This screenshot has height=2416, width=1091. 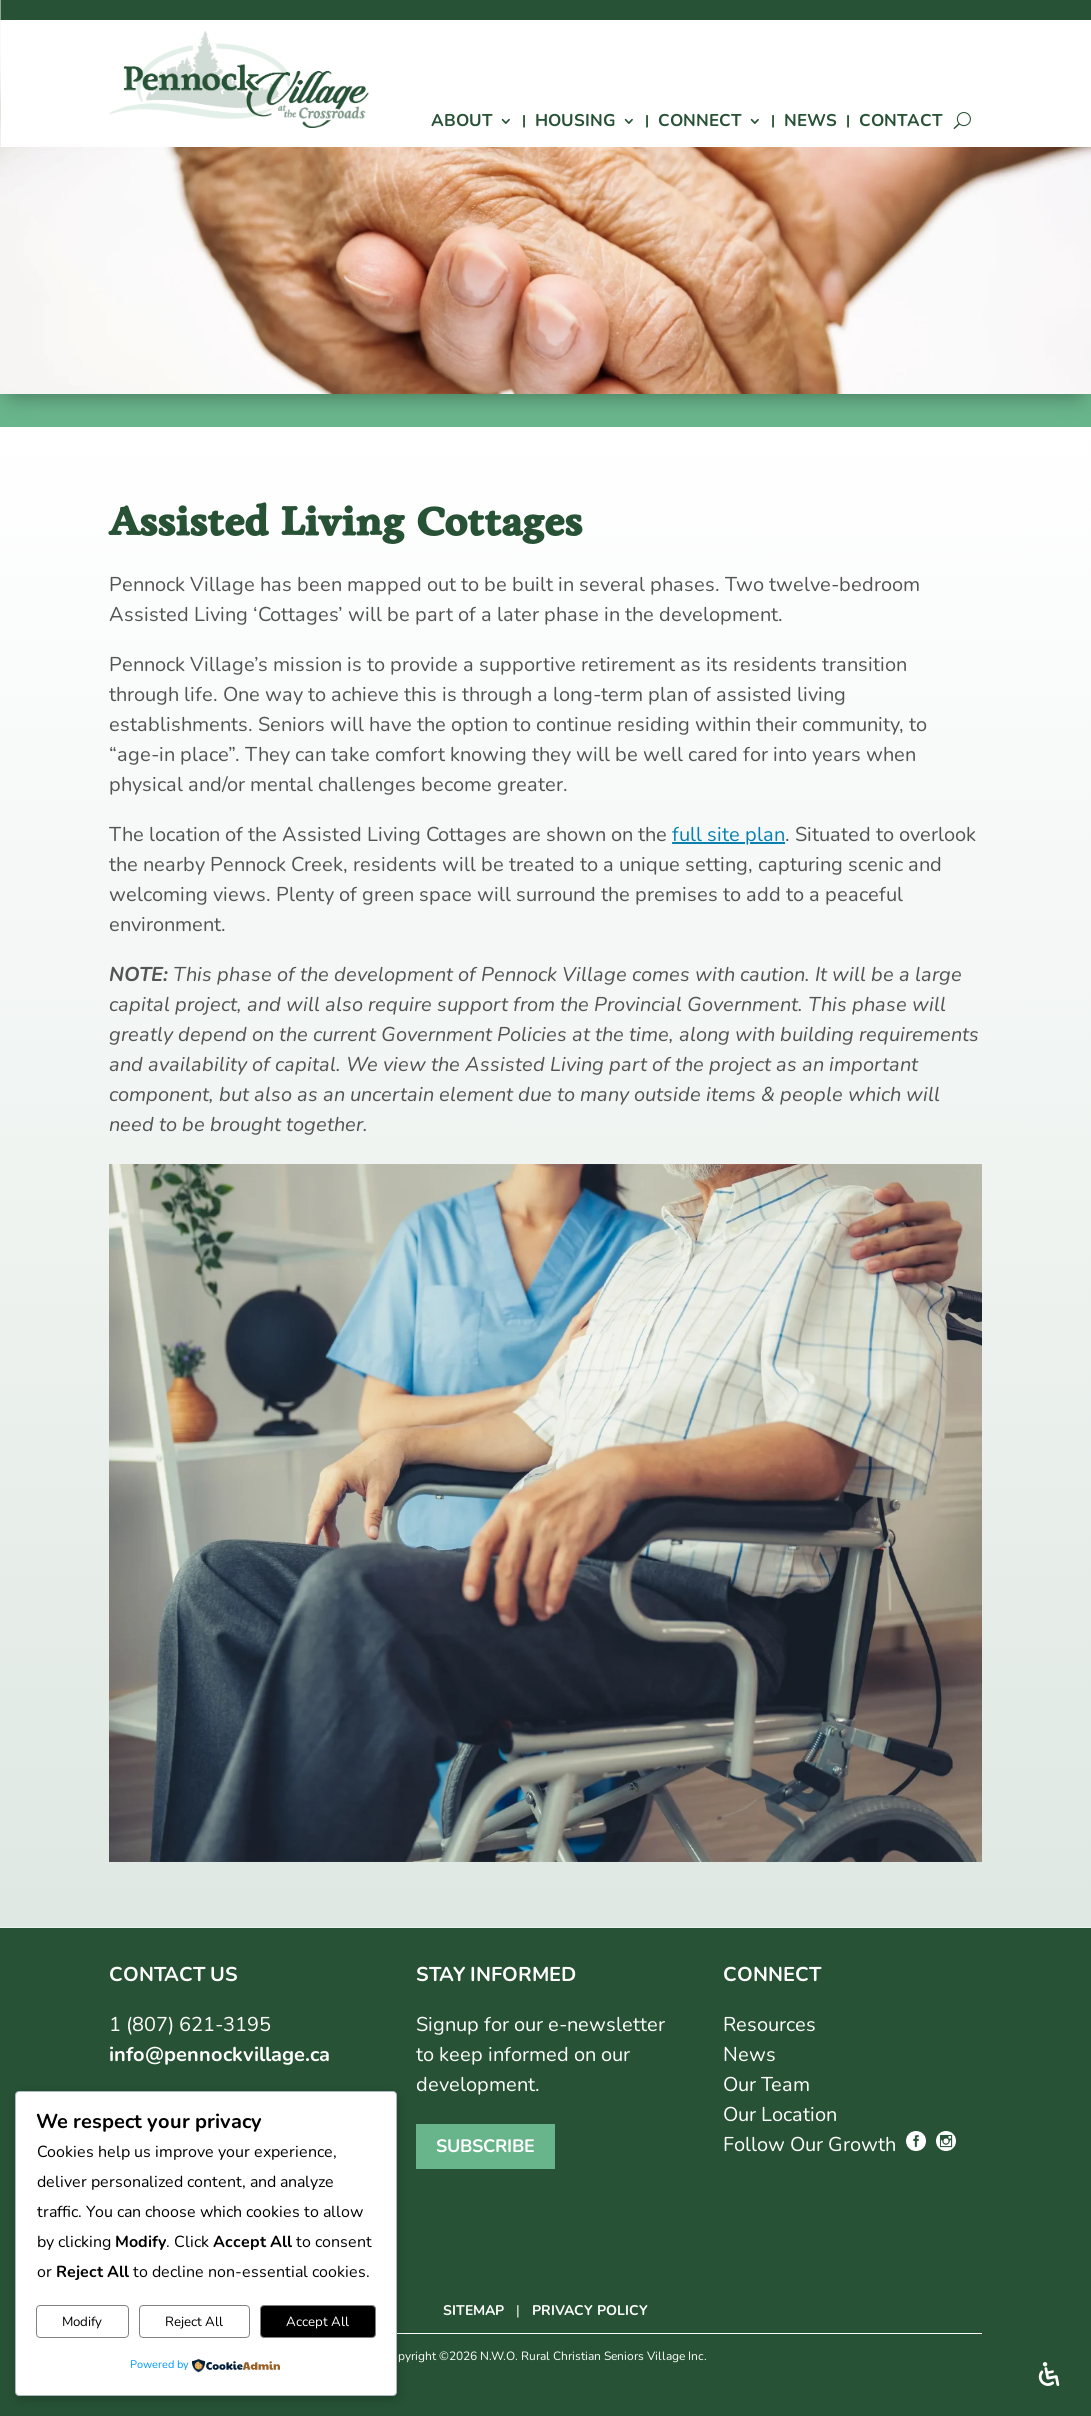 I want to click on Modify, so click(x=82, y=2322).